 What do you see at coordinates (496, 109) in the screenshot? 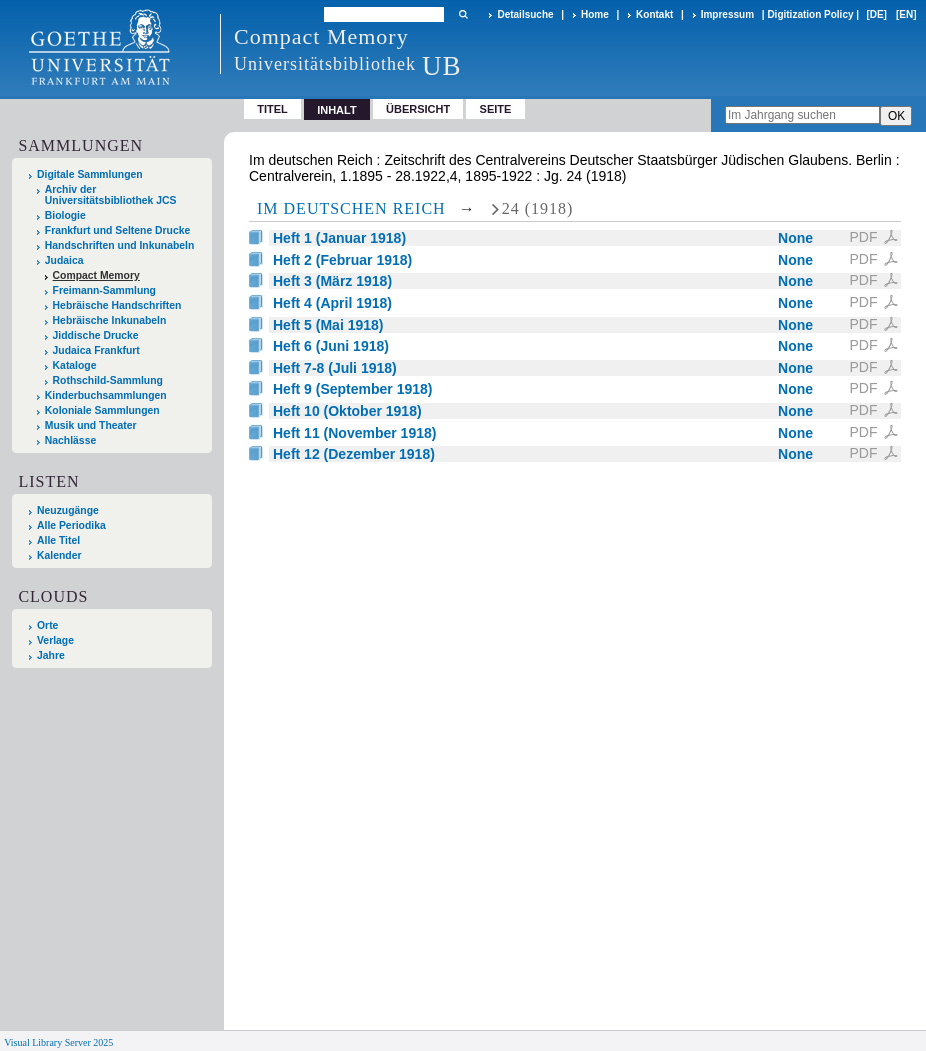
I see `Seite` at bounding box center [496, 109].